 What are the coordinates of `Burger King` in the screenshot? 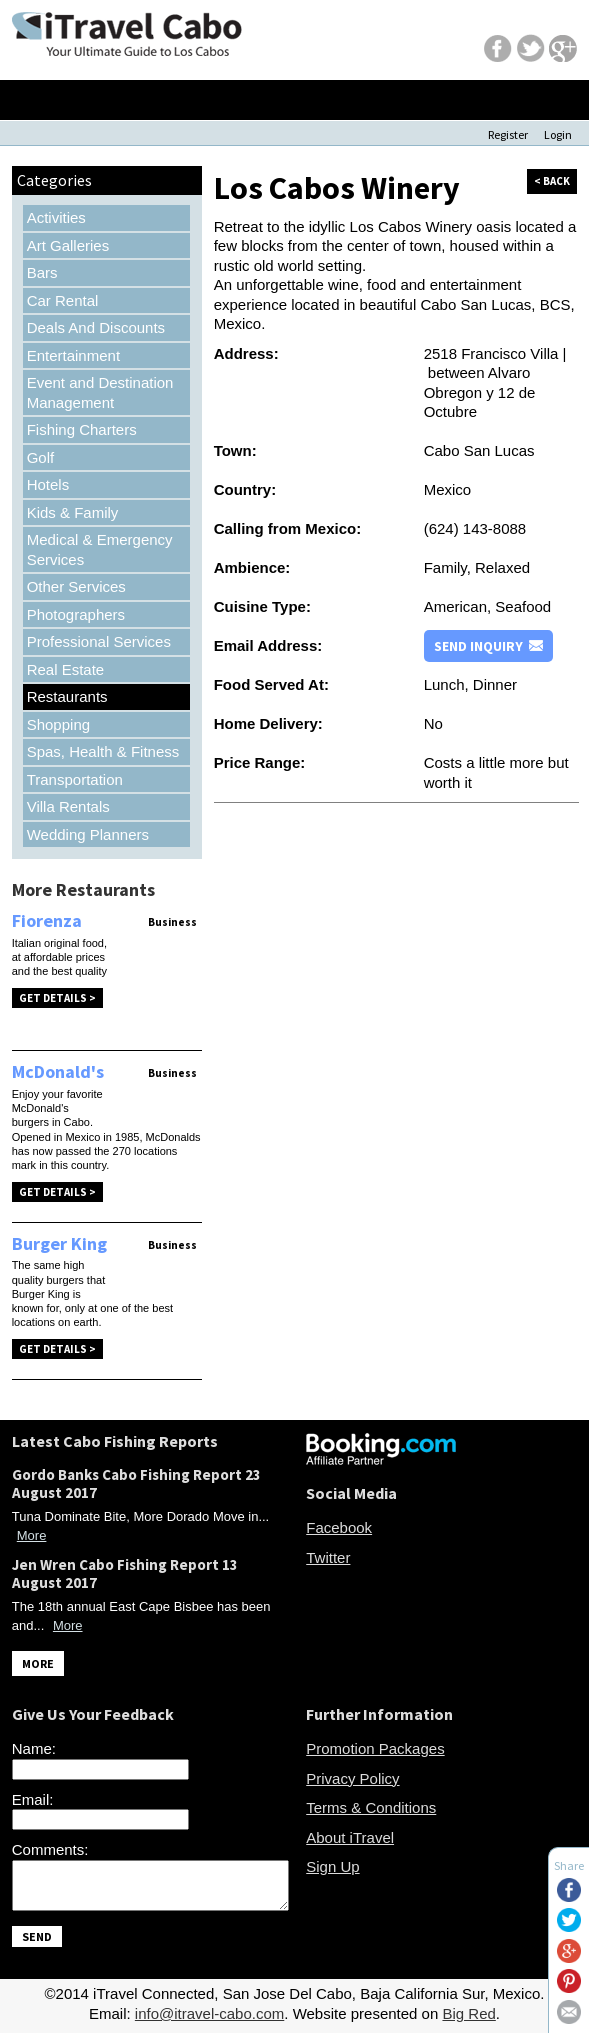 It's located at (59, 1243).